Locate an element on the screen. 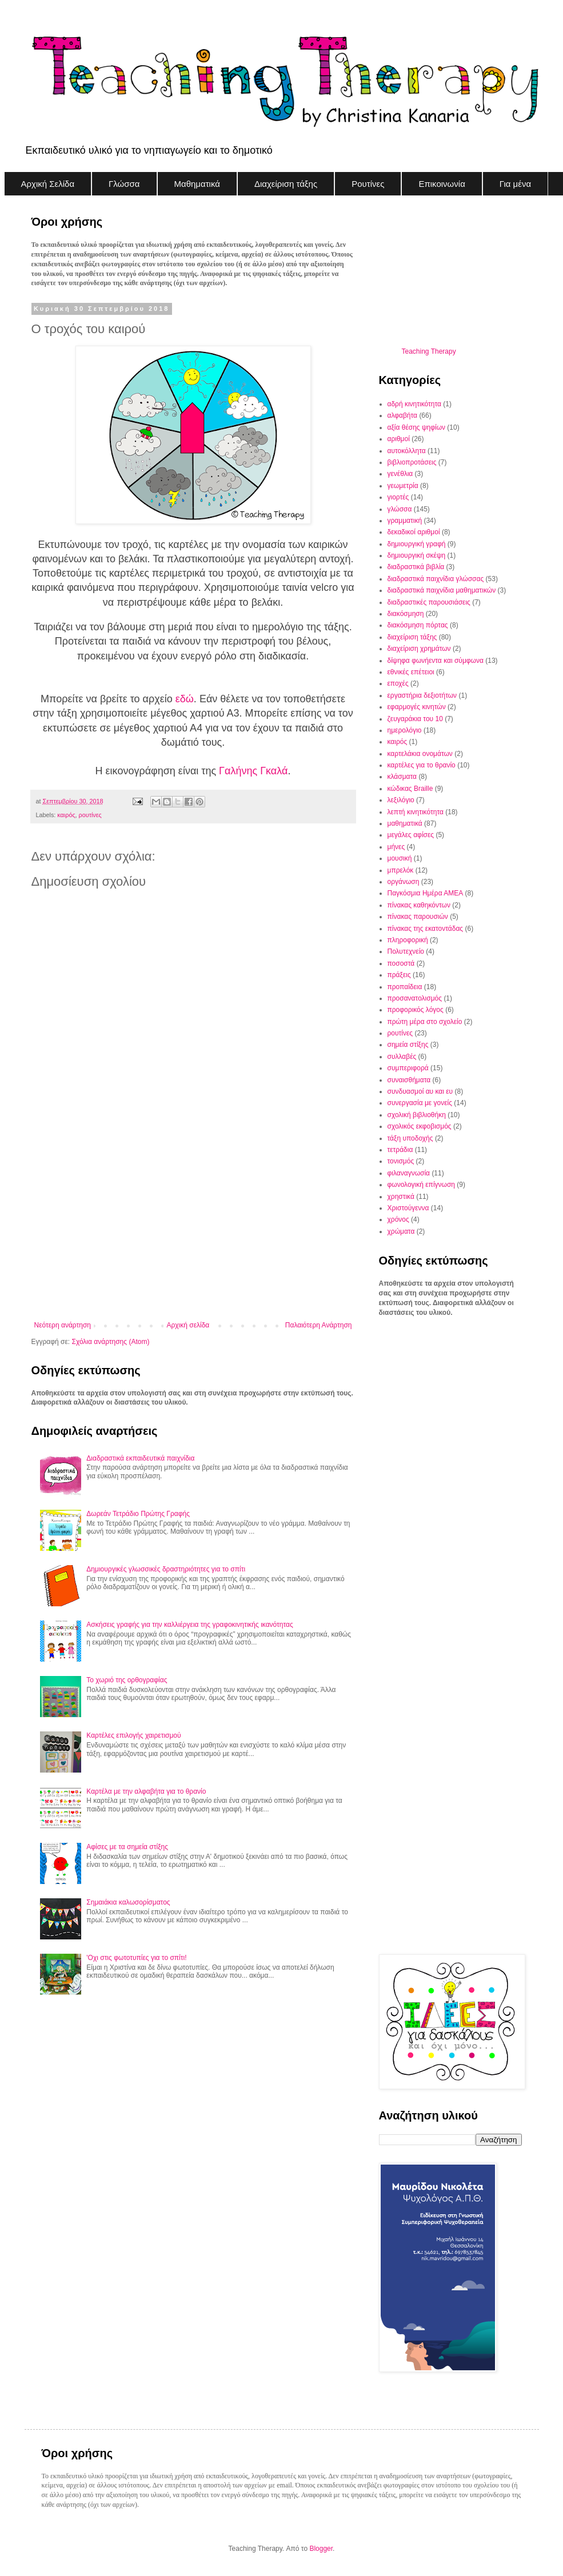  σημεία στίξης is located at coordinates (408, 1045).